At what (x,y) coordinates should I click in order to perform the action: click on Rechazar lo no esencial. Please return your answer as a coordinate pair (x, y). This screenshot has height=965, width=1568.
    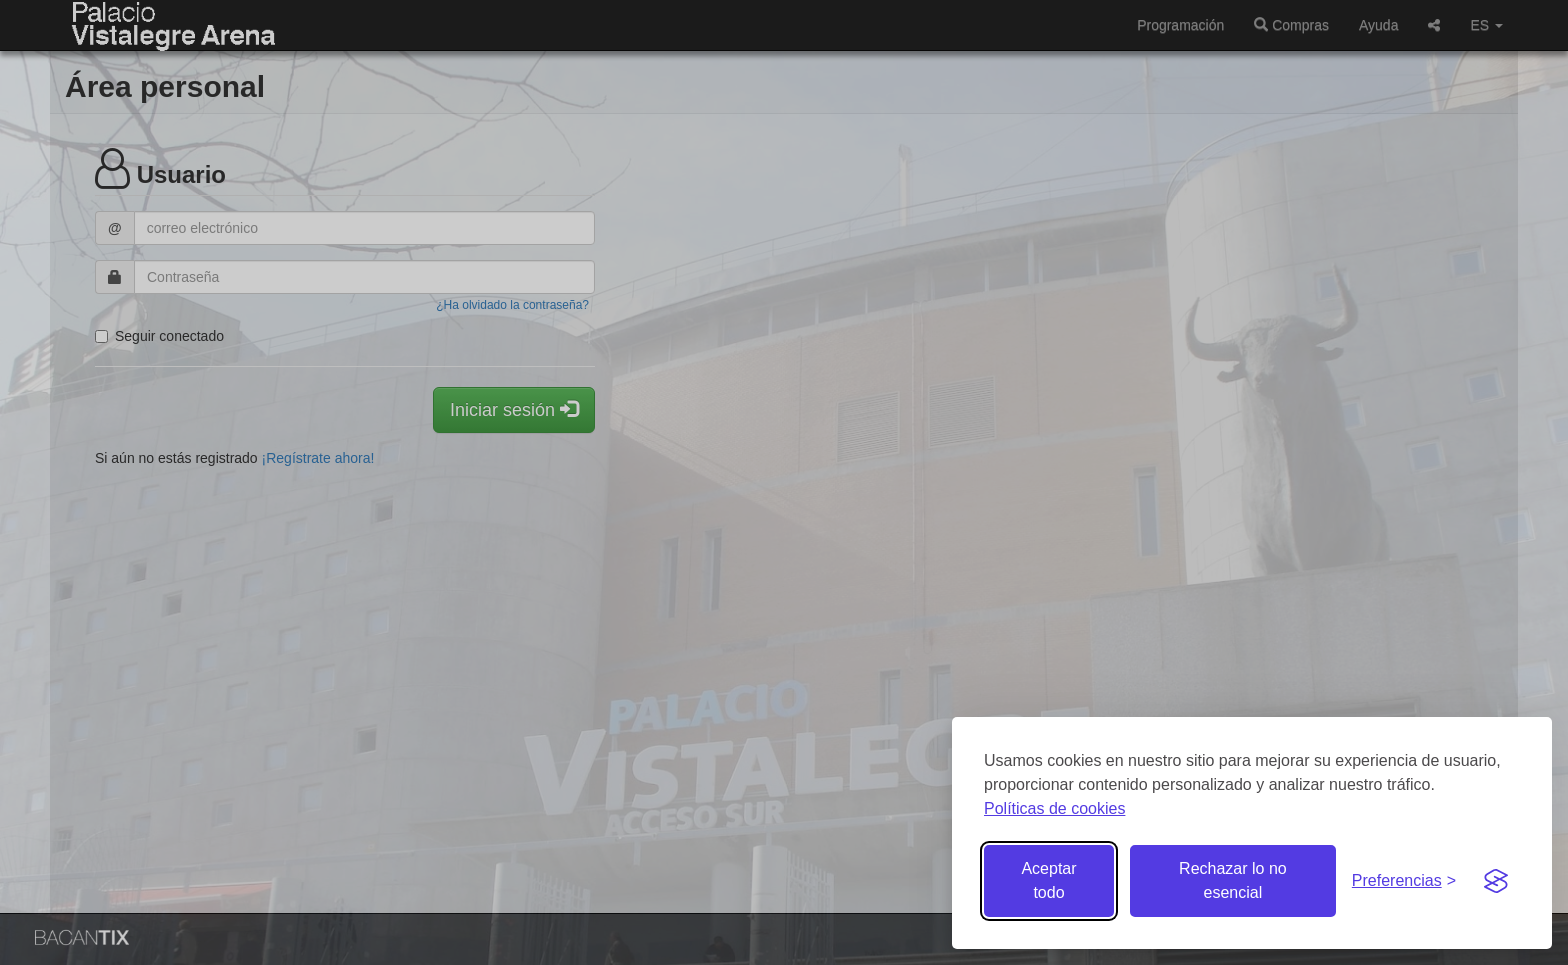
    Looking at the image, I should click on (1233, 880).